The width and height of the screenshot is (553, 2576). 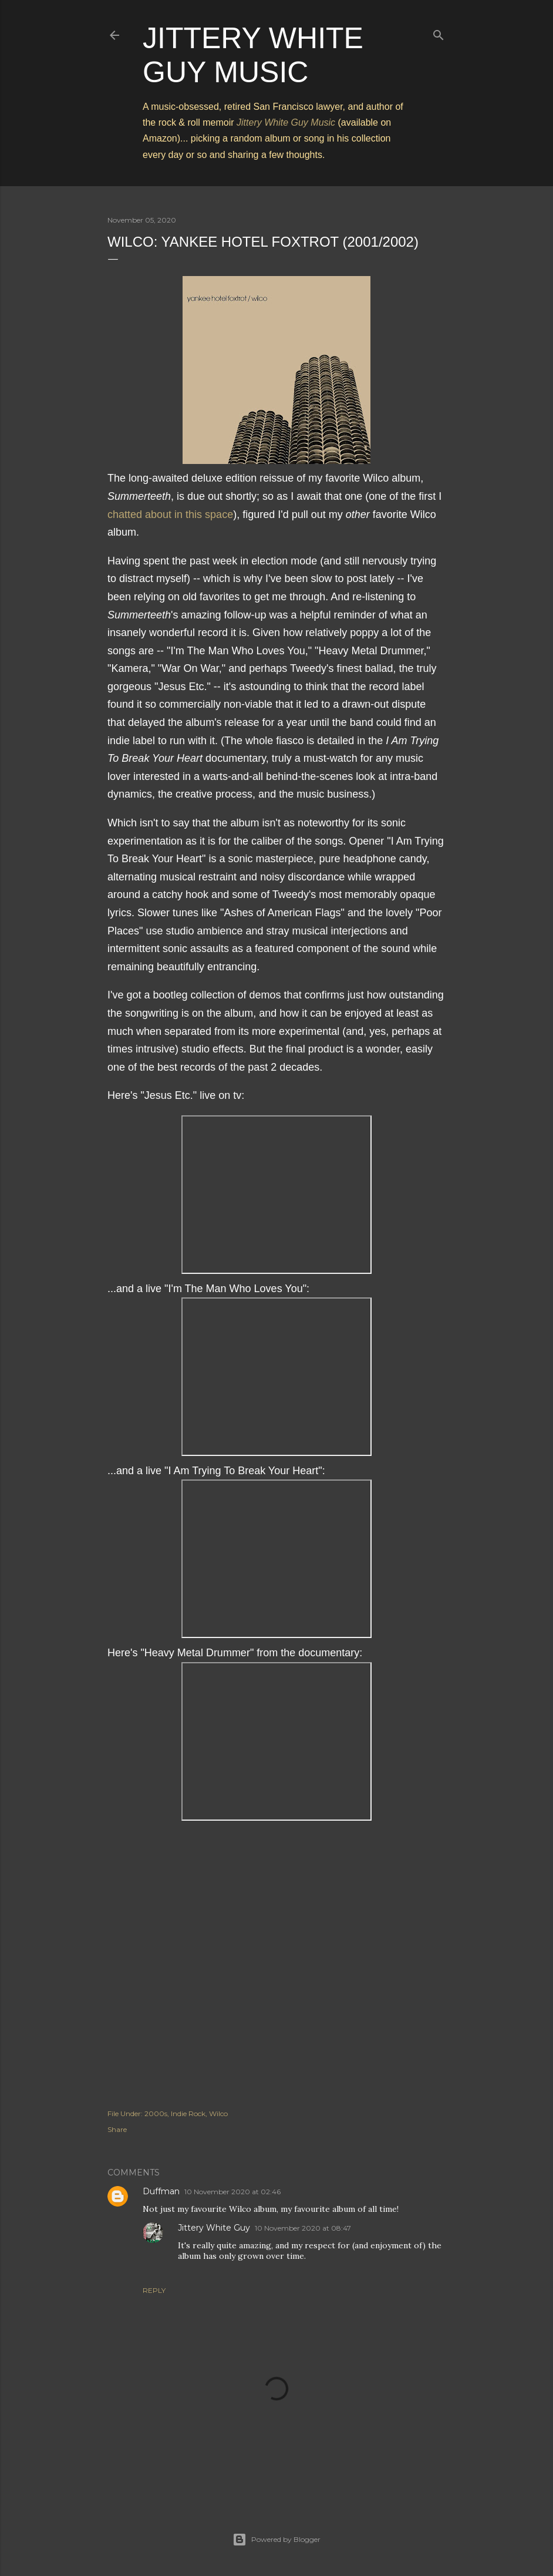 I want to click on 10 November 2020 at 08:47, so click(x=303, y=2228).